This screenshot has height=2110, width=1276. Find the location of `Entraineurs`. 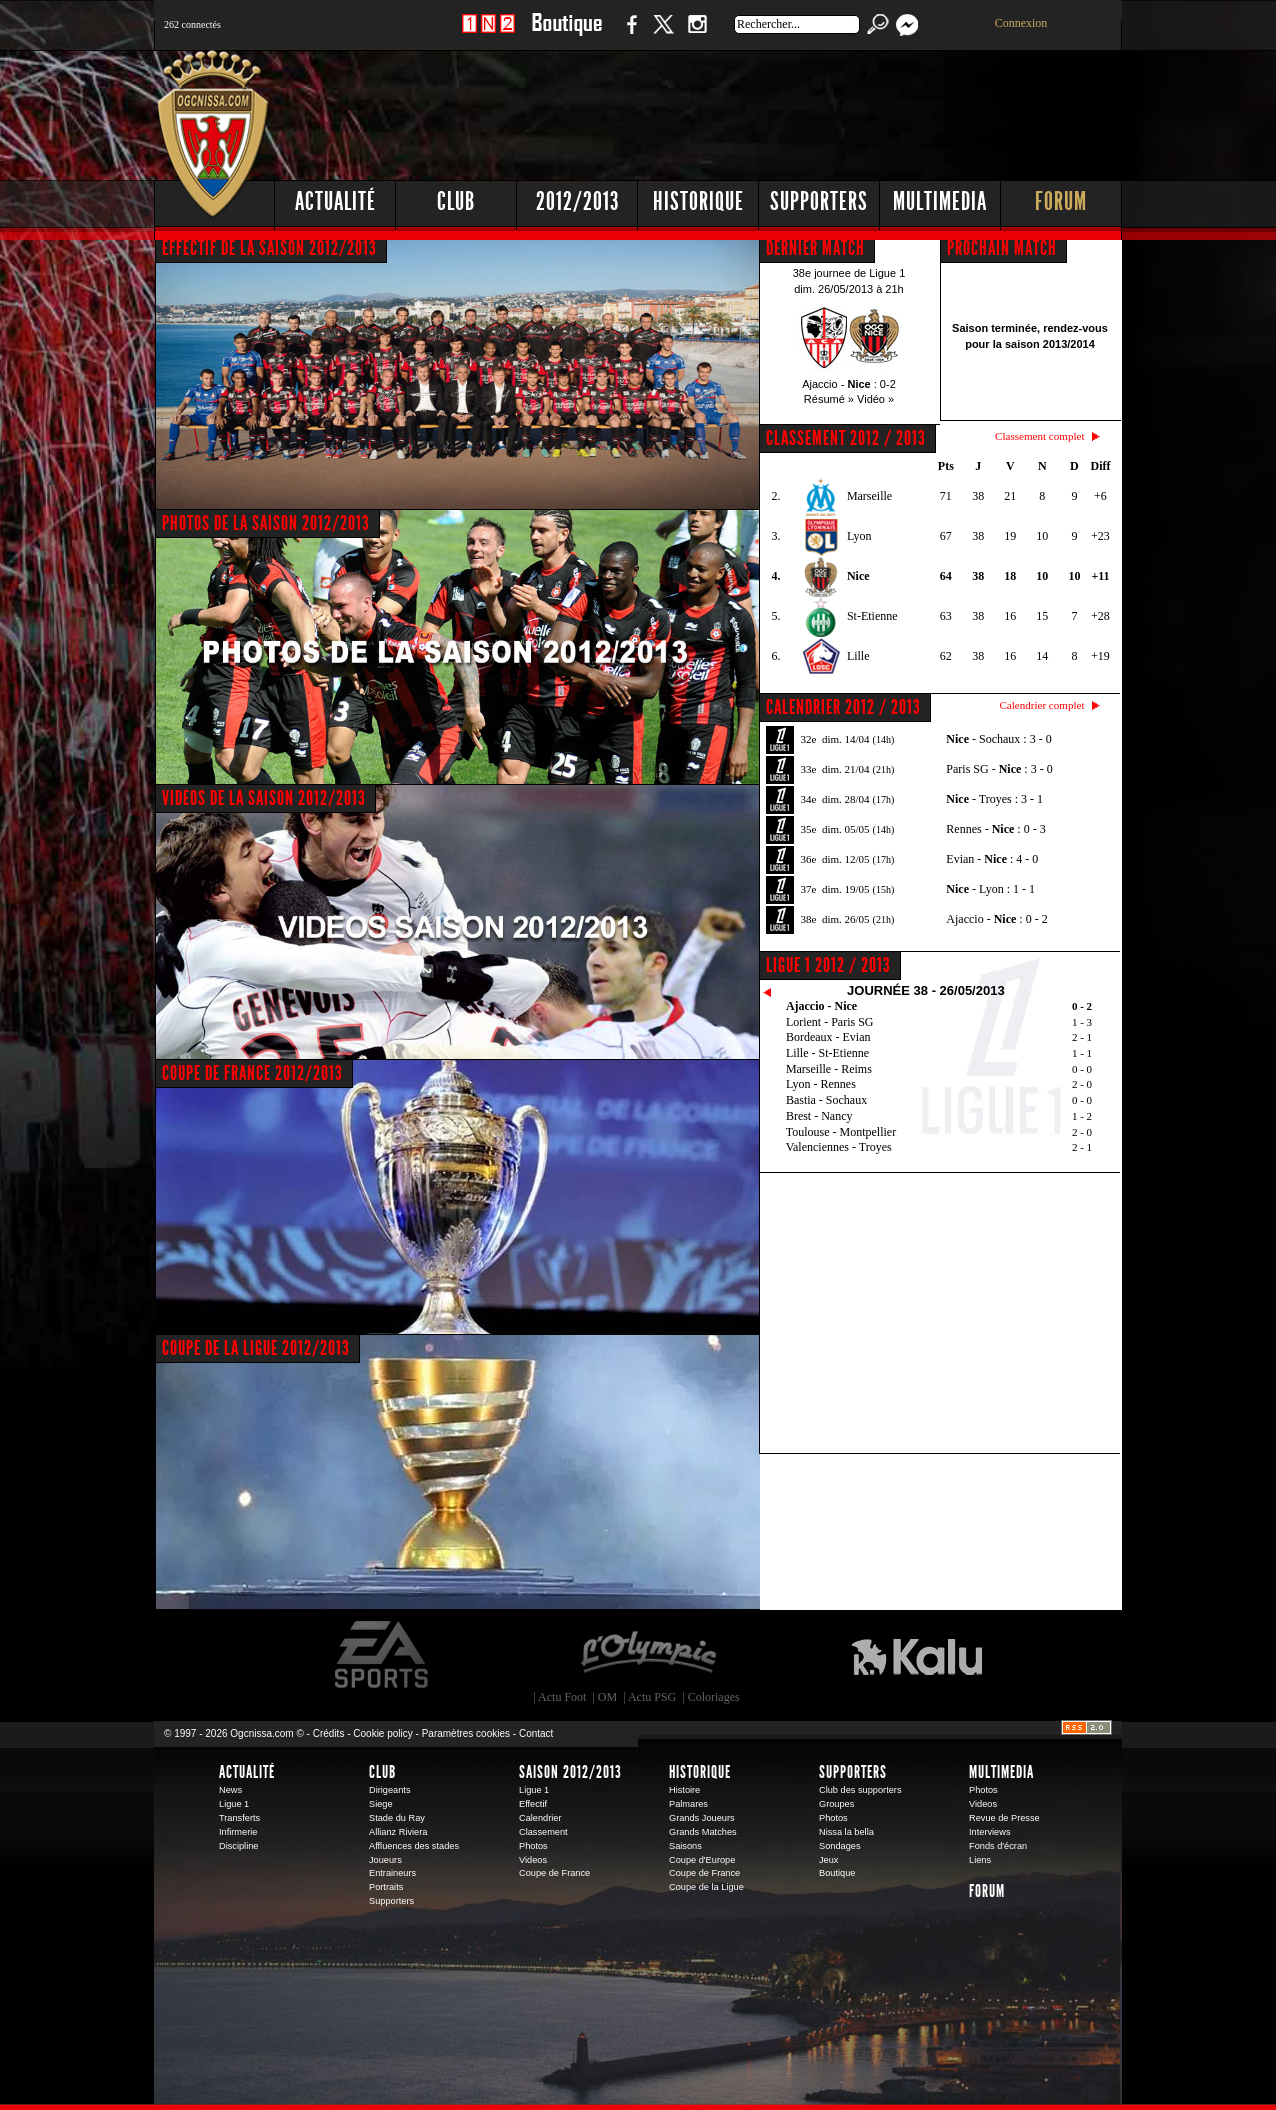

Entraineurs is located at coordinates (392, 1873).